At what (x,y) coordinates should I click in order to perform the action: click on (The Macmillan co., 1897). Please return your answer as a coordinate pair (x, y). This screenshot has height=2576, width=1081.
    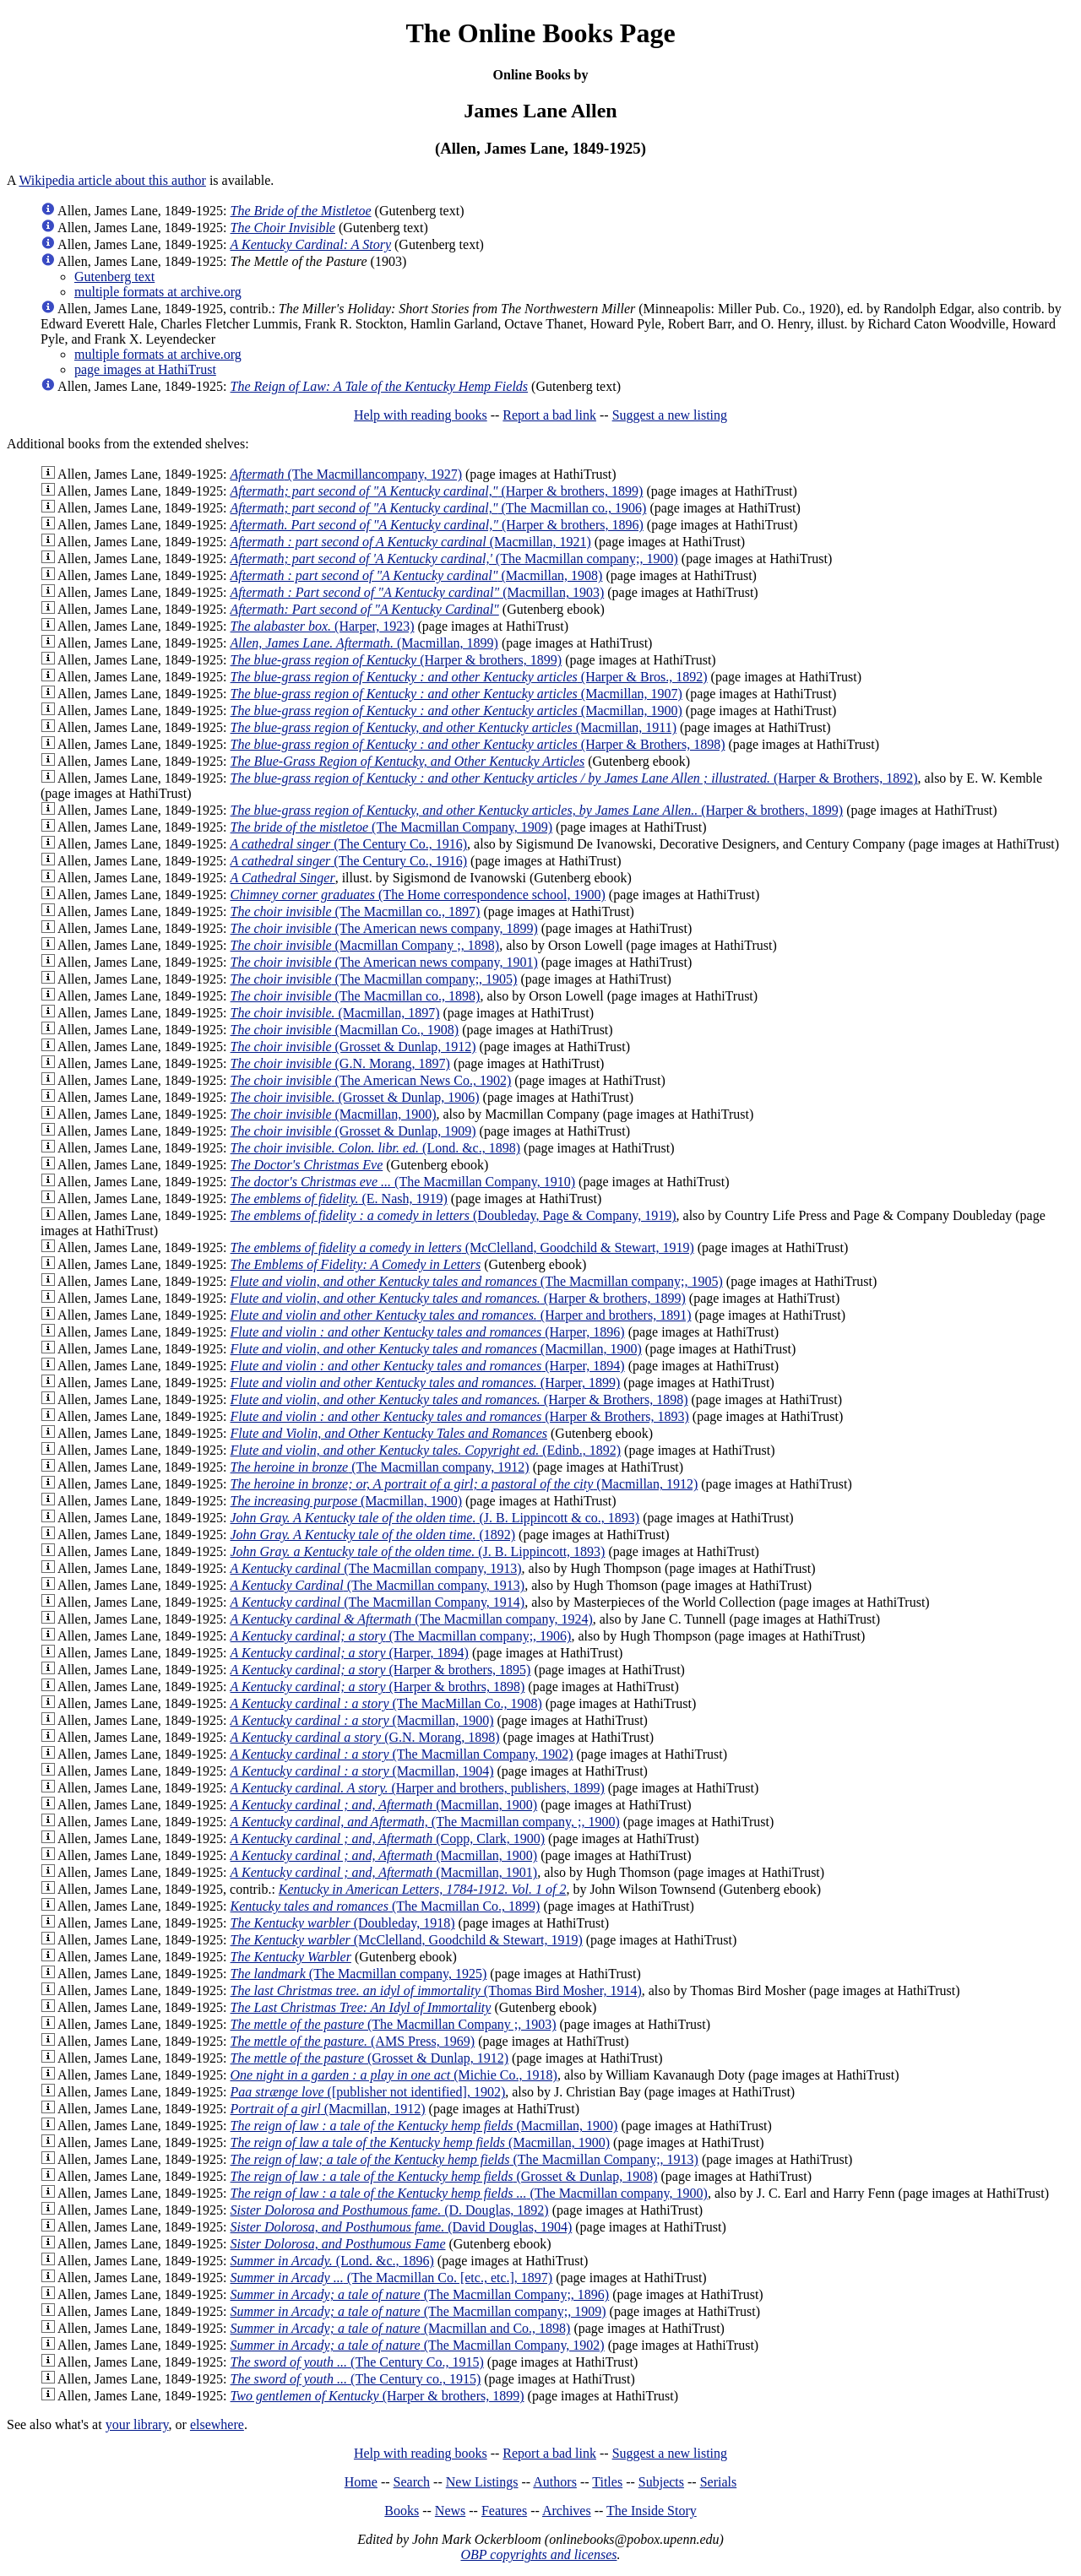
    Looking at the image, I should click on (356, 911).